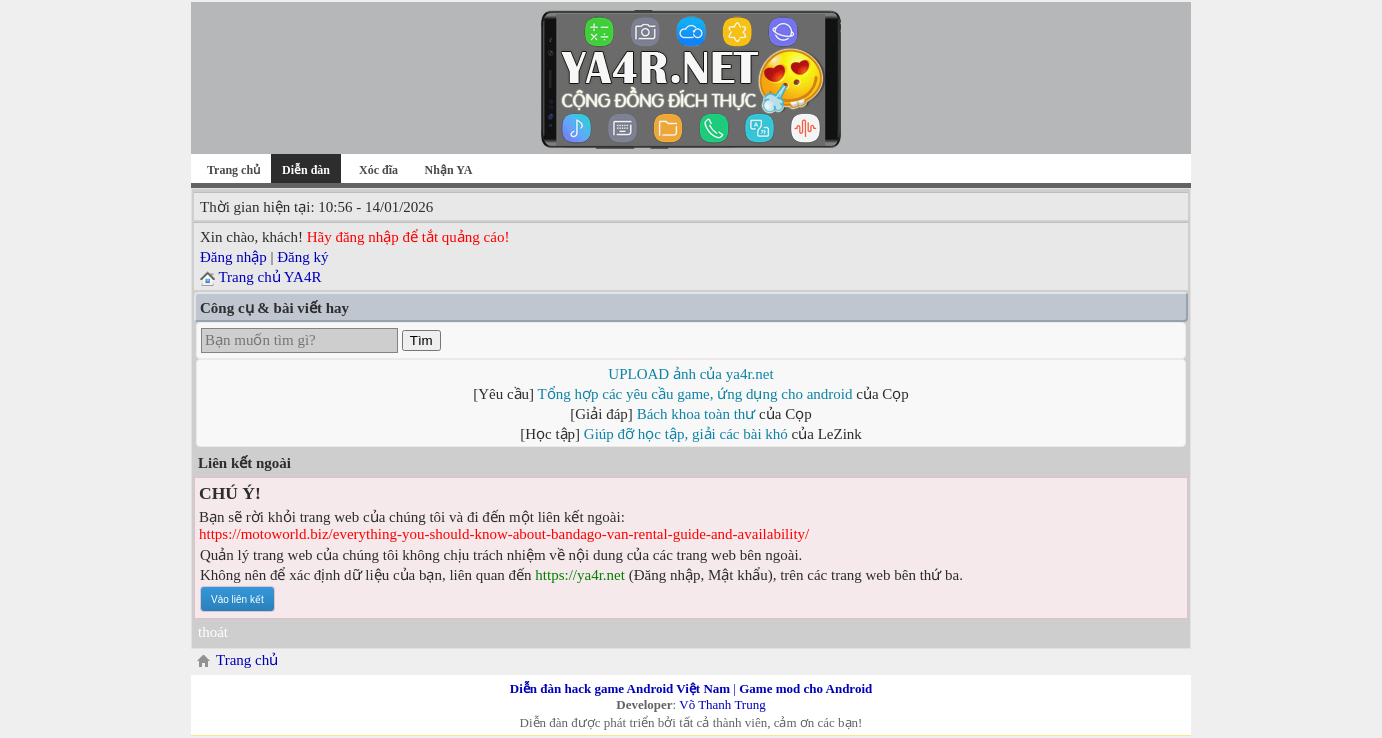 This screenshot has height=738, width=1382. What do you see at coordinates (213, 632) in the screenshot?
I see `thoát` at bounding box center [213, 632].